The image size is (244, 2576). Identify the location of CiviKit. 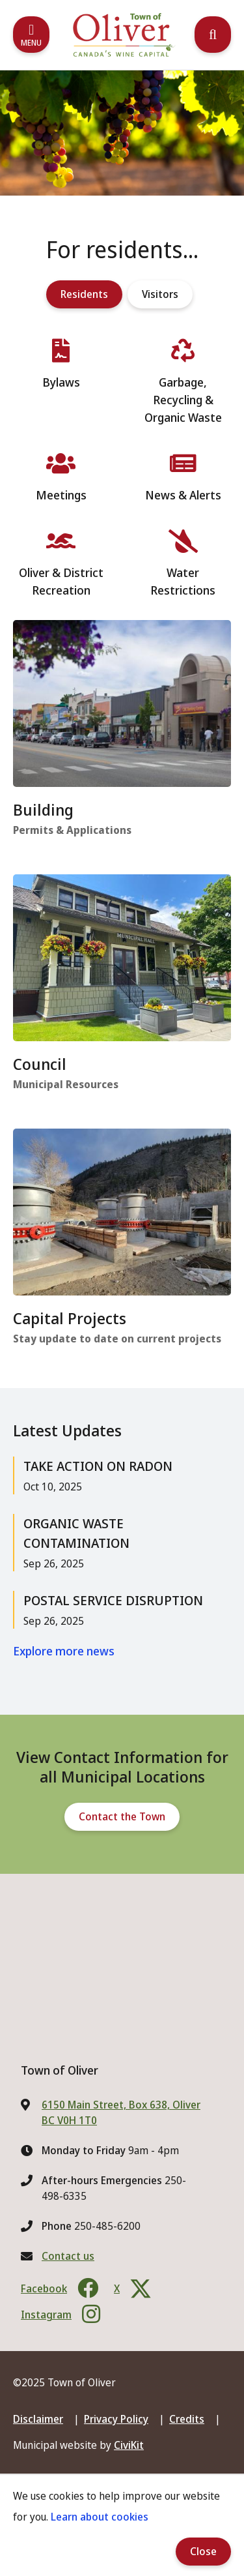
(129, 2445).